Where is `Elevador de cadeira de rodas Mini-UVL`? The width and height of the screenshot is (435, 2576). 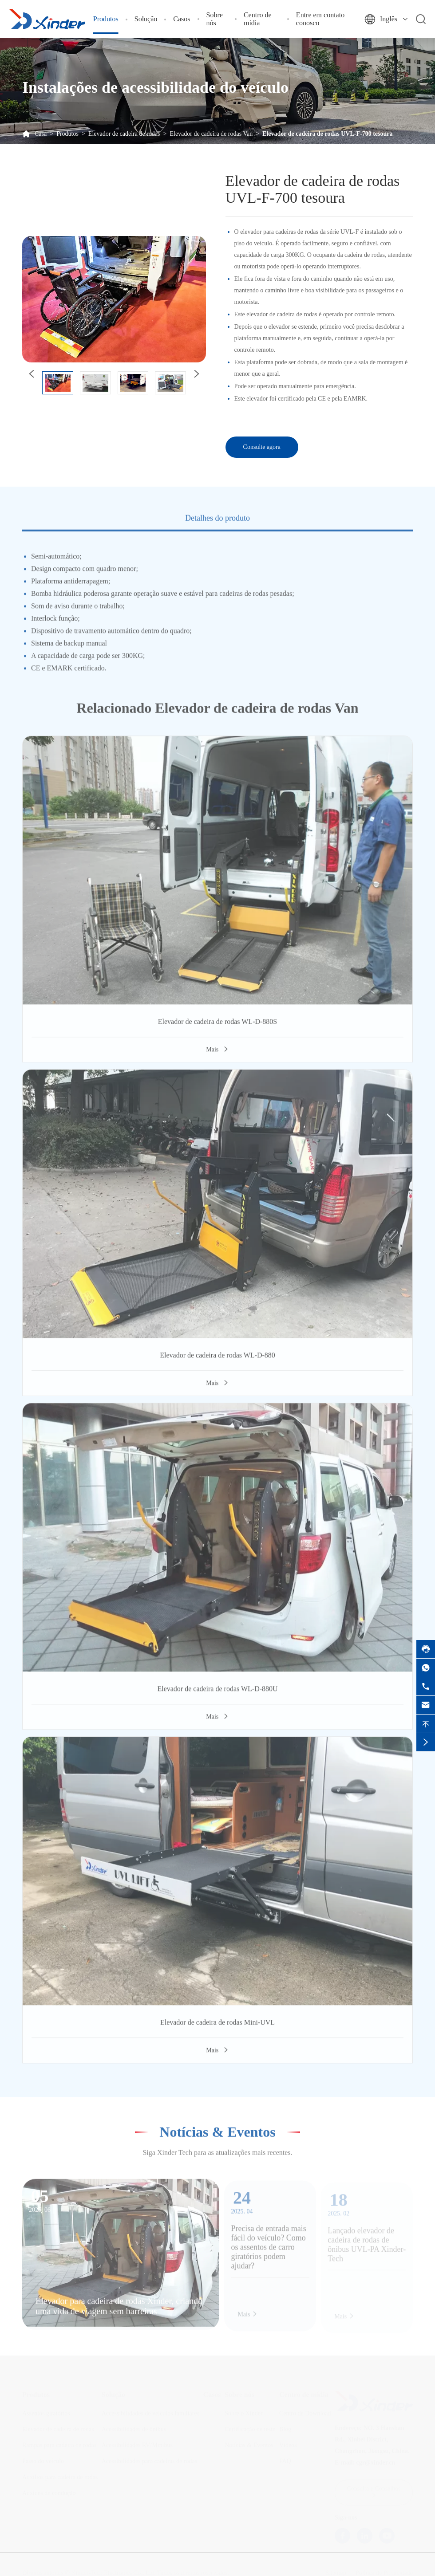
Elevador de cadeira de rodas Mini-UVL is located at coordinates (217, 2027).